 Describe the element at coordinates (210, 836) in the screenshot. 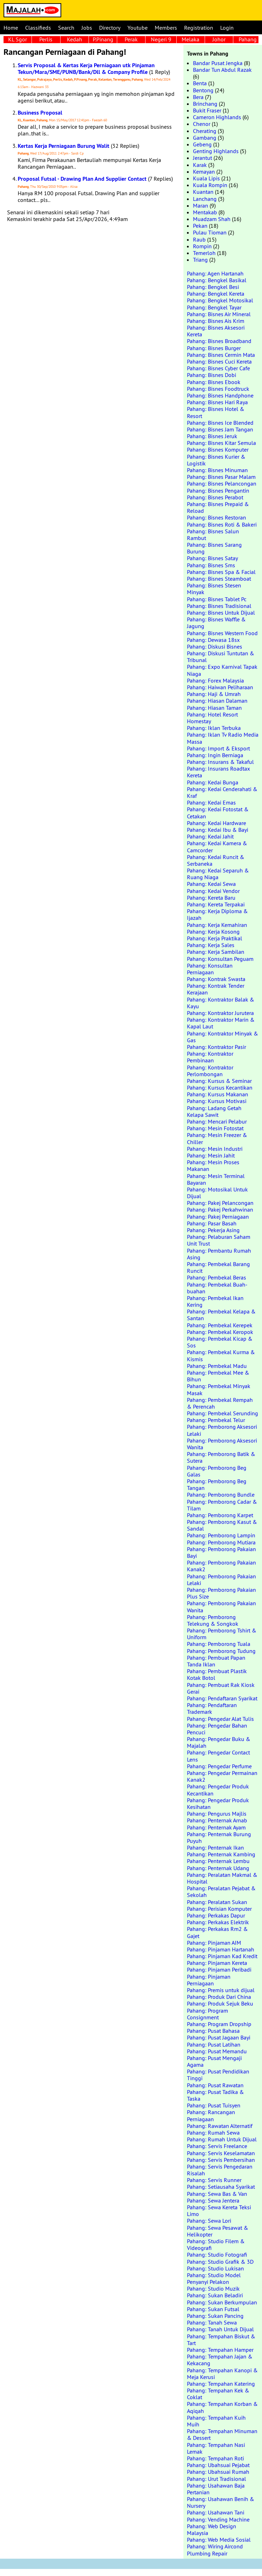

I see `Pahang: Kedai Jahit` at that location.